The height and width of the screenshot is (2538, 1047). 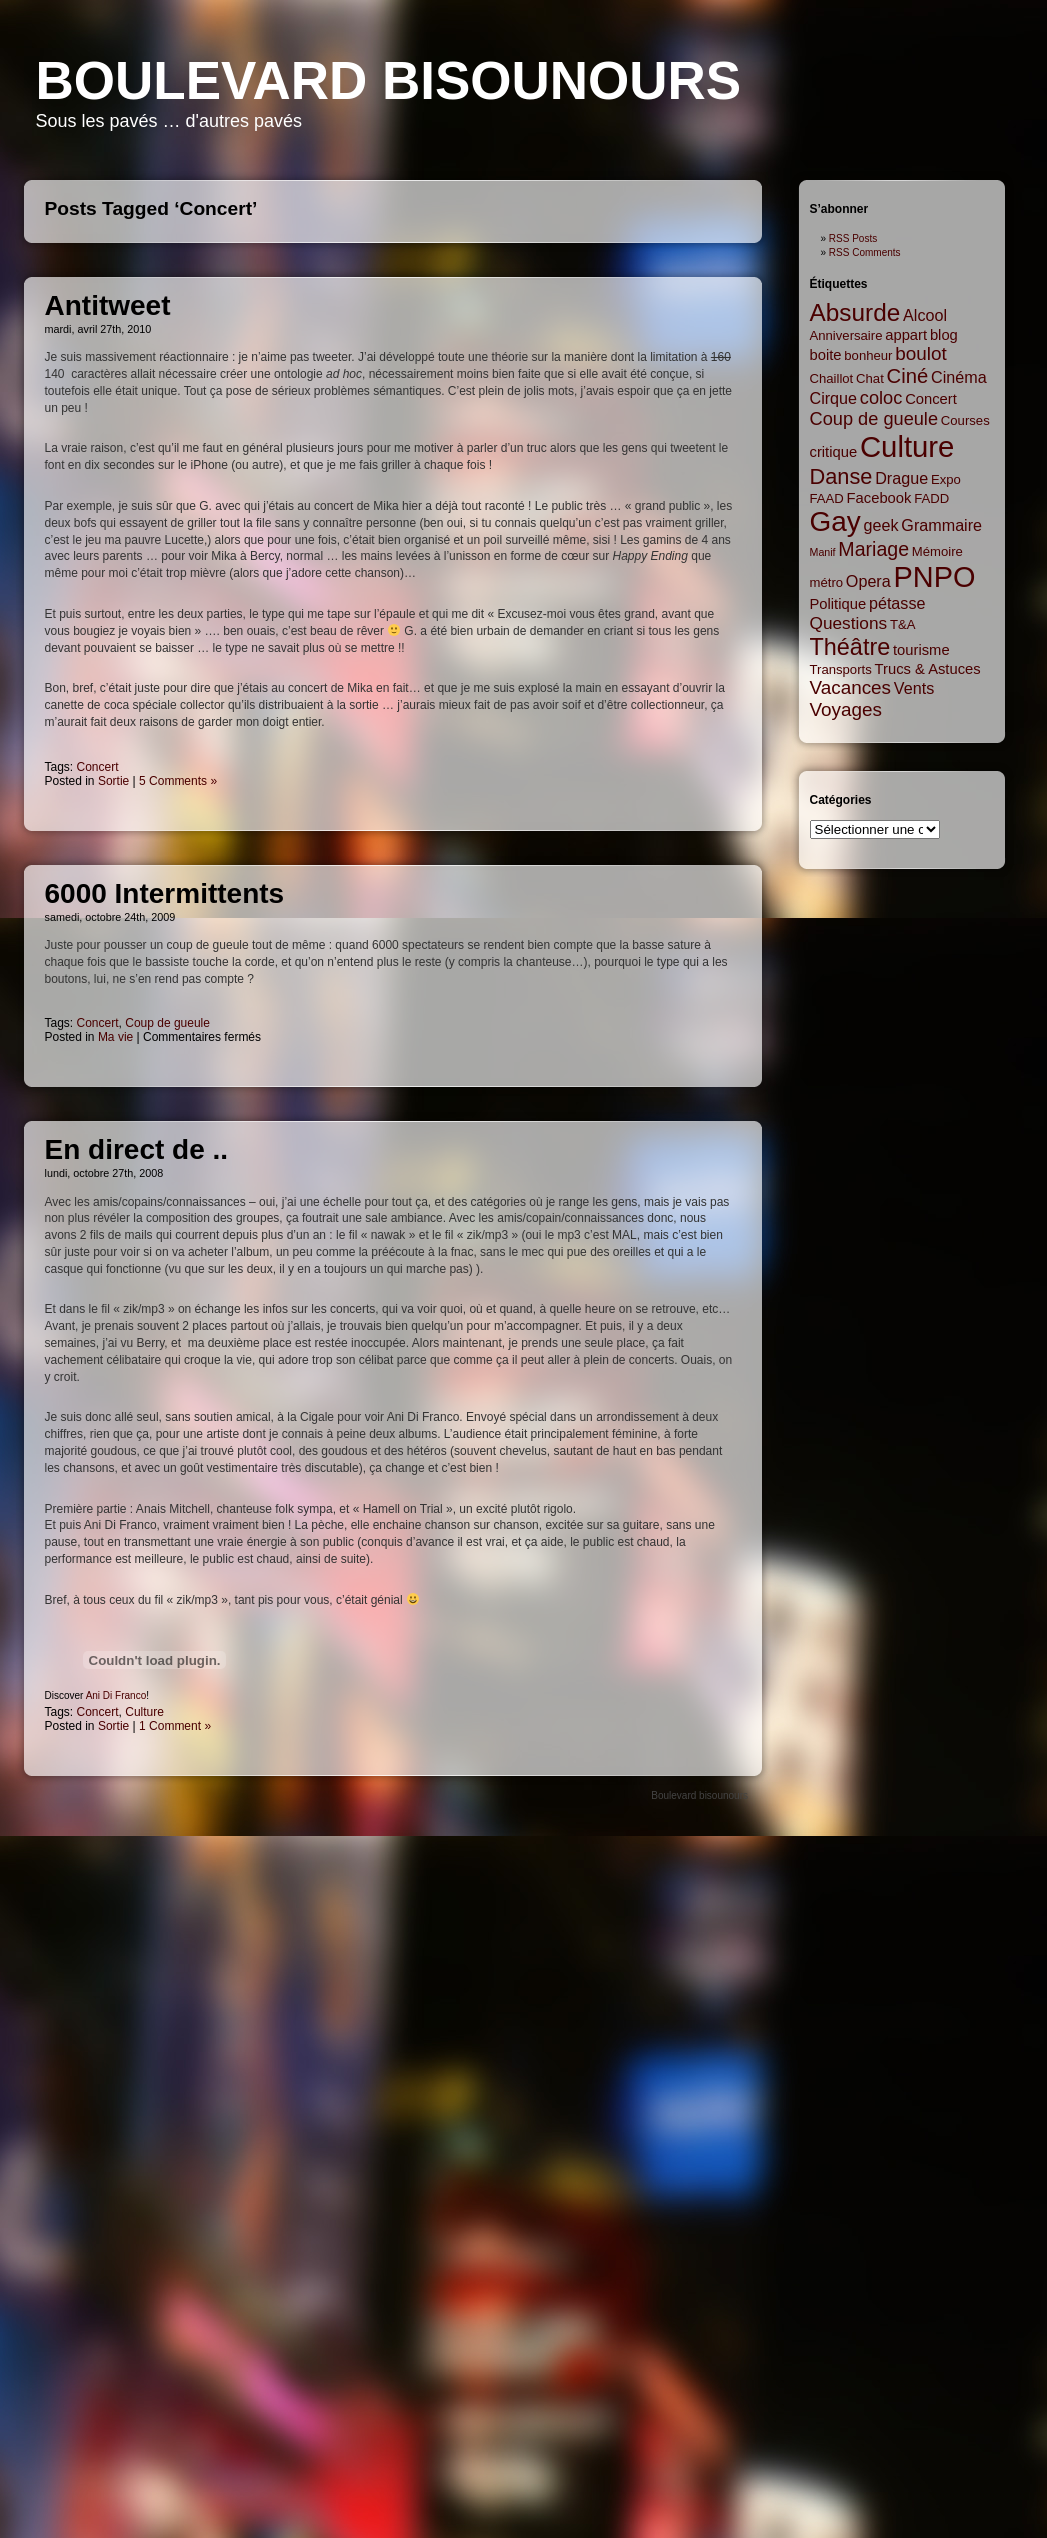 I want to click on Chaillot [Chaillot (2 items)], so click(x=832, y=378).